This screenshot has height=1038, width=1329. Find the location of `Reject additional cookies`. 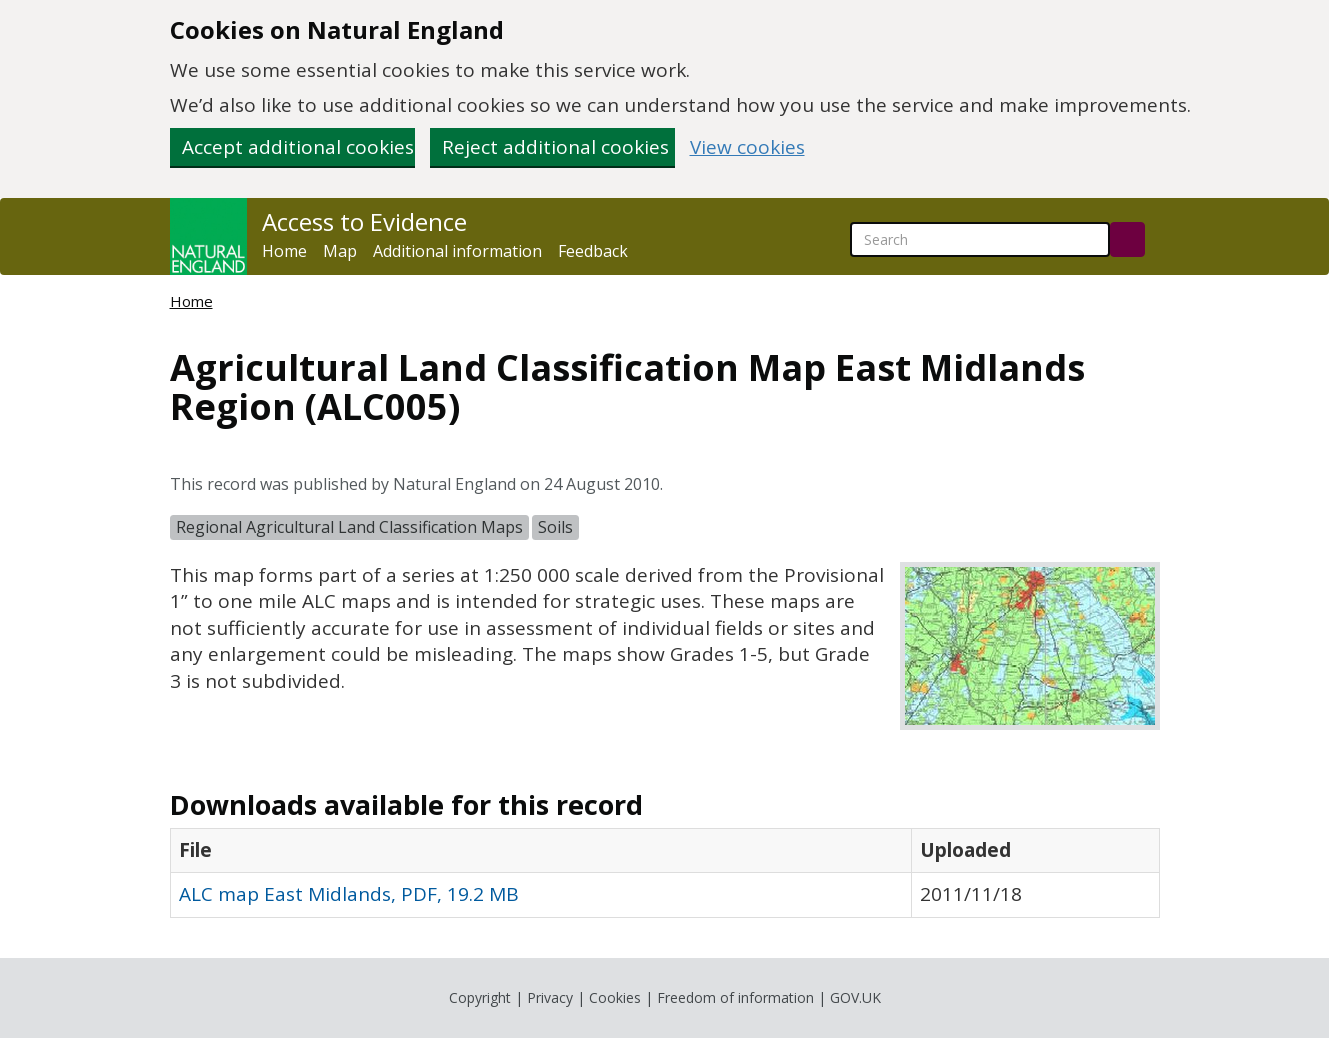

Reject additional cookies is located at coordinates (555, 147).